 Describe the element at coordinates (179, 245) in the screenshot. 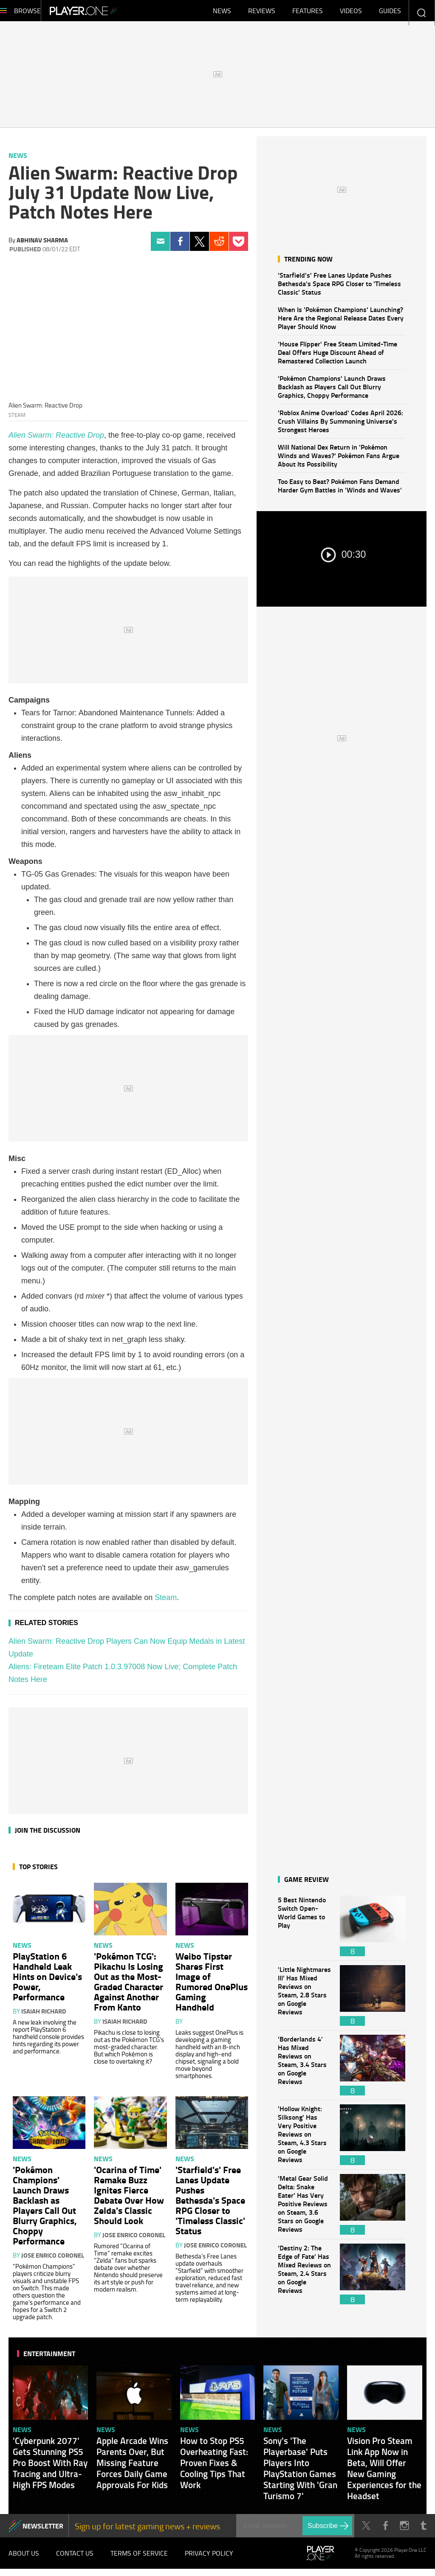

I see `Facebook` at that location.